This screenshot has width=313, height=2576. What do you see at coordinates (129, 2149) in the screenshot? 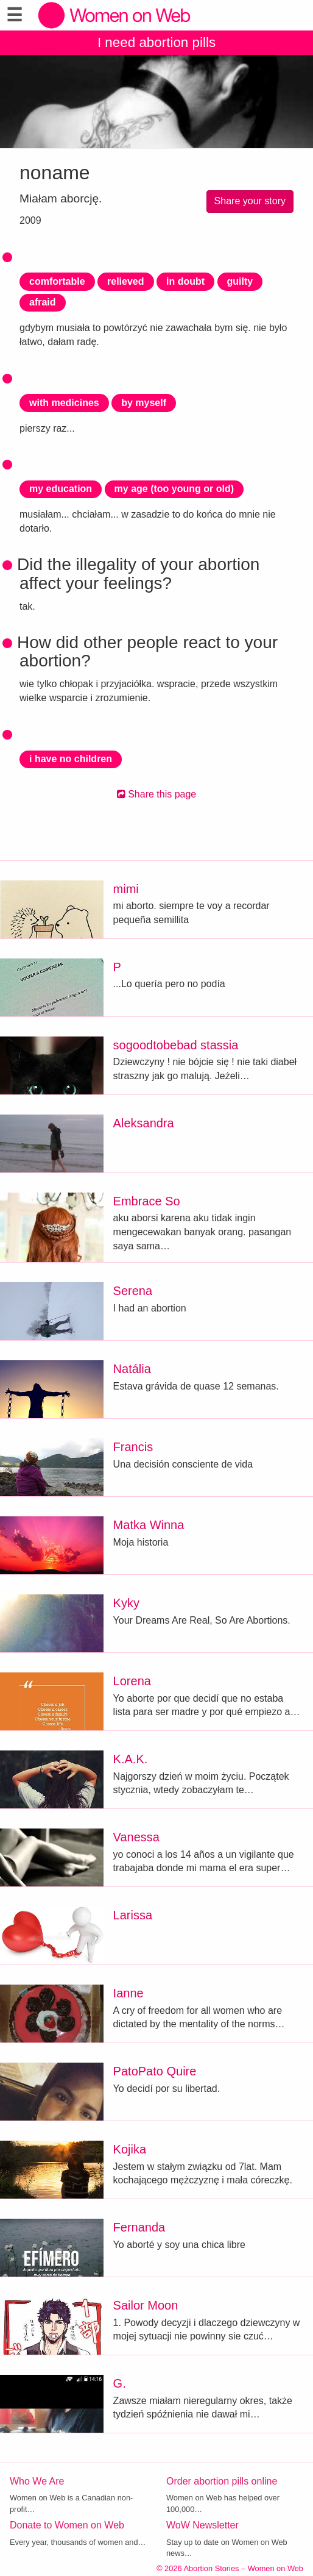
I see `Kojika` at bounding box center [129, 2149].